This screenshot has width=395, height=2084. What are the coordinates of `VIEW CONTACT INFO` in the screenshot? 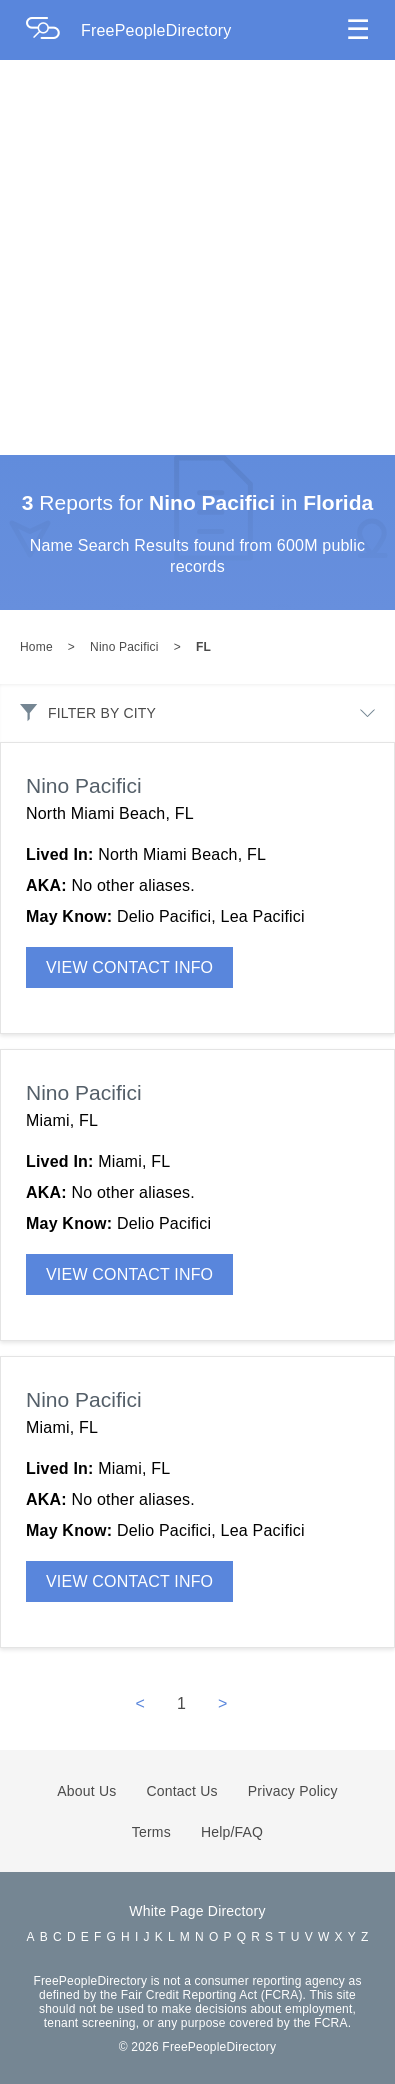 It's located at (129, 967).